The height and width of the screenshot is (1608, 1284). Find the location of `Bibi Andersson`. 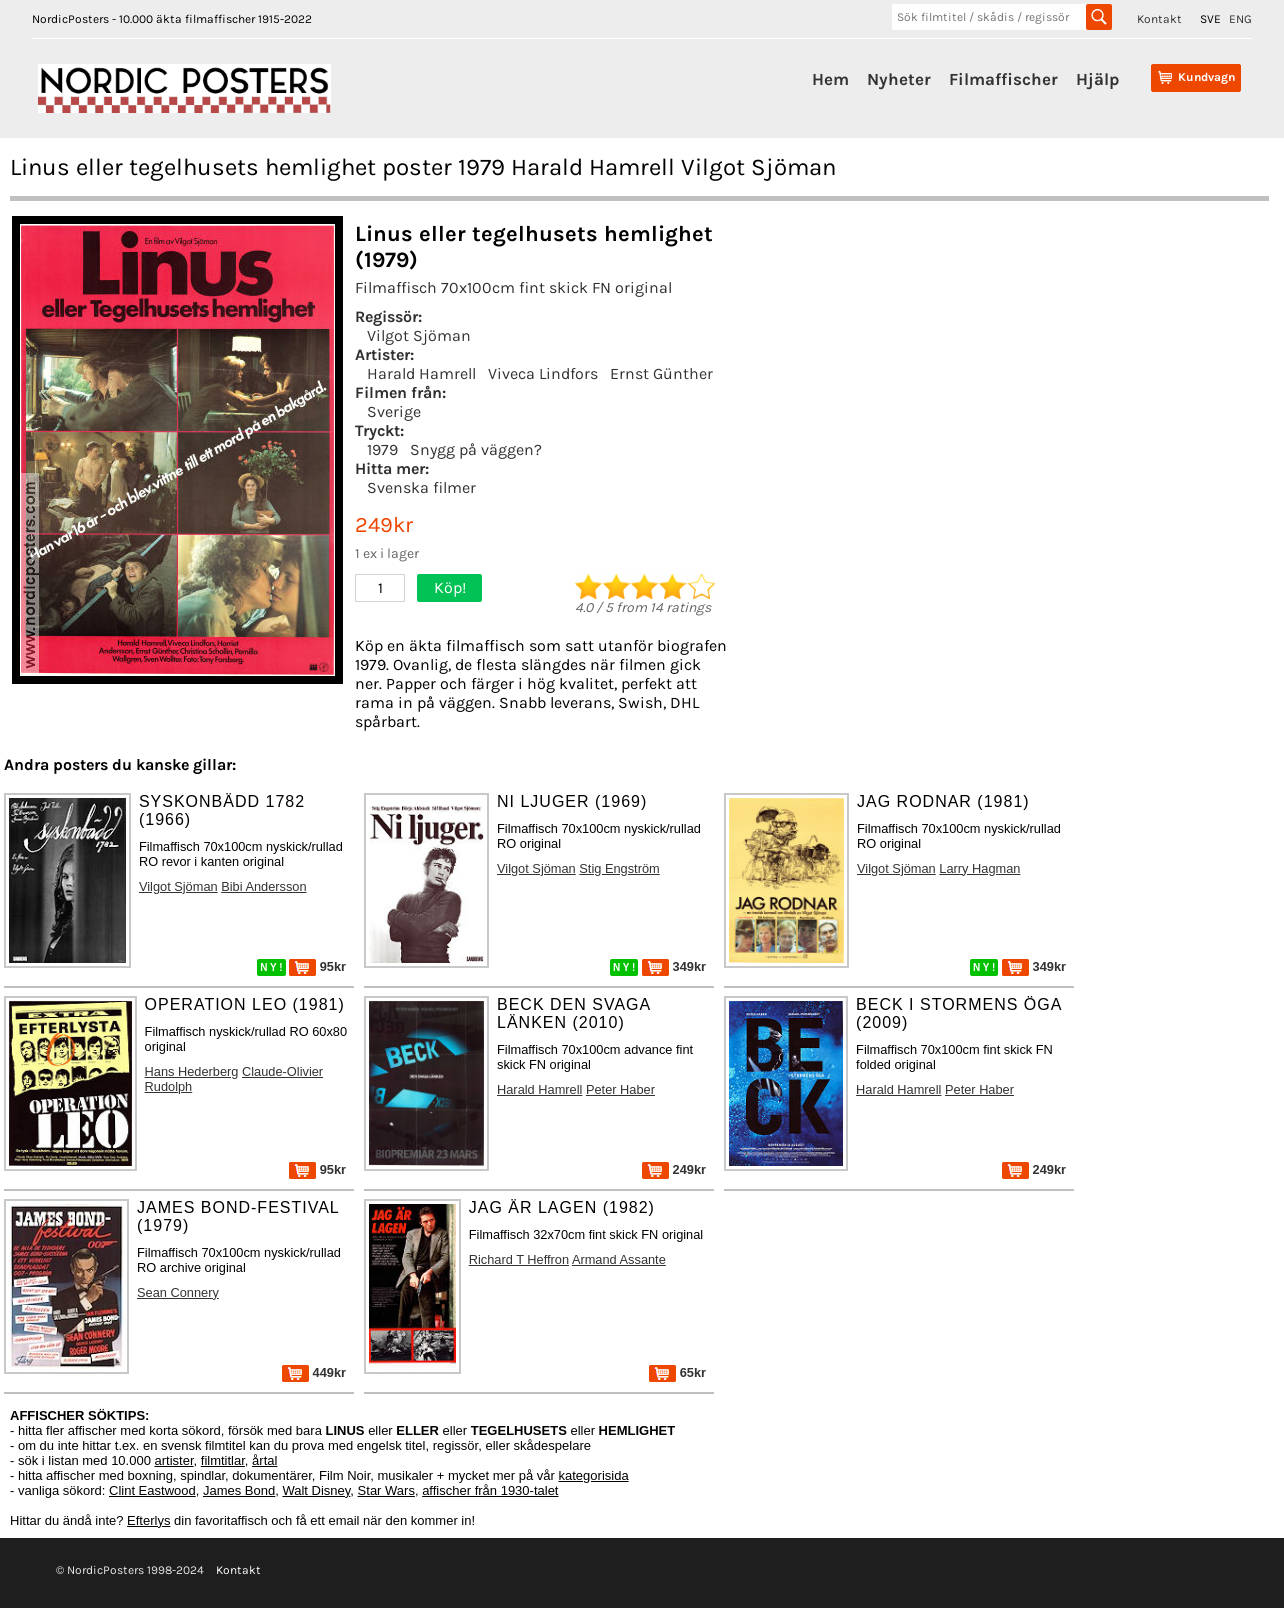

Bibi Andersson is located at coordinates (263, 886).